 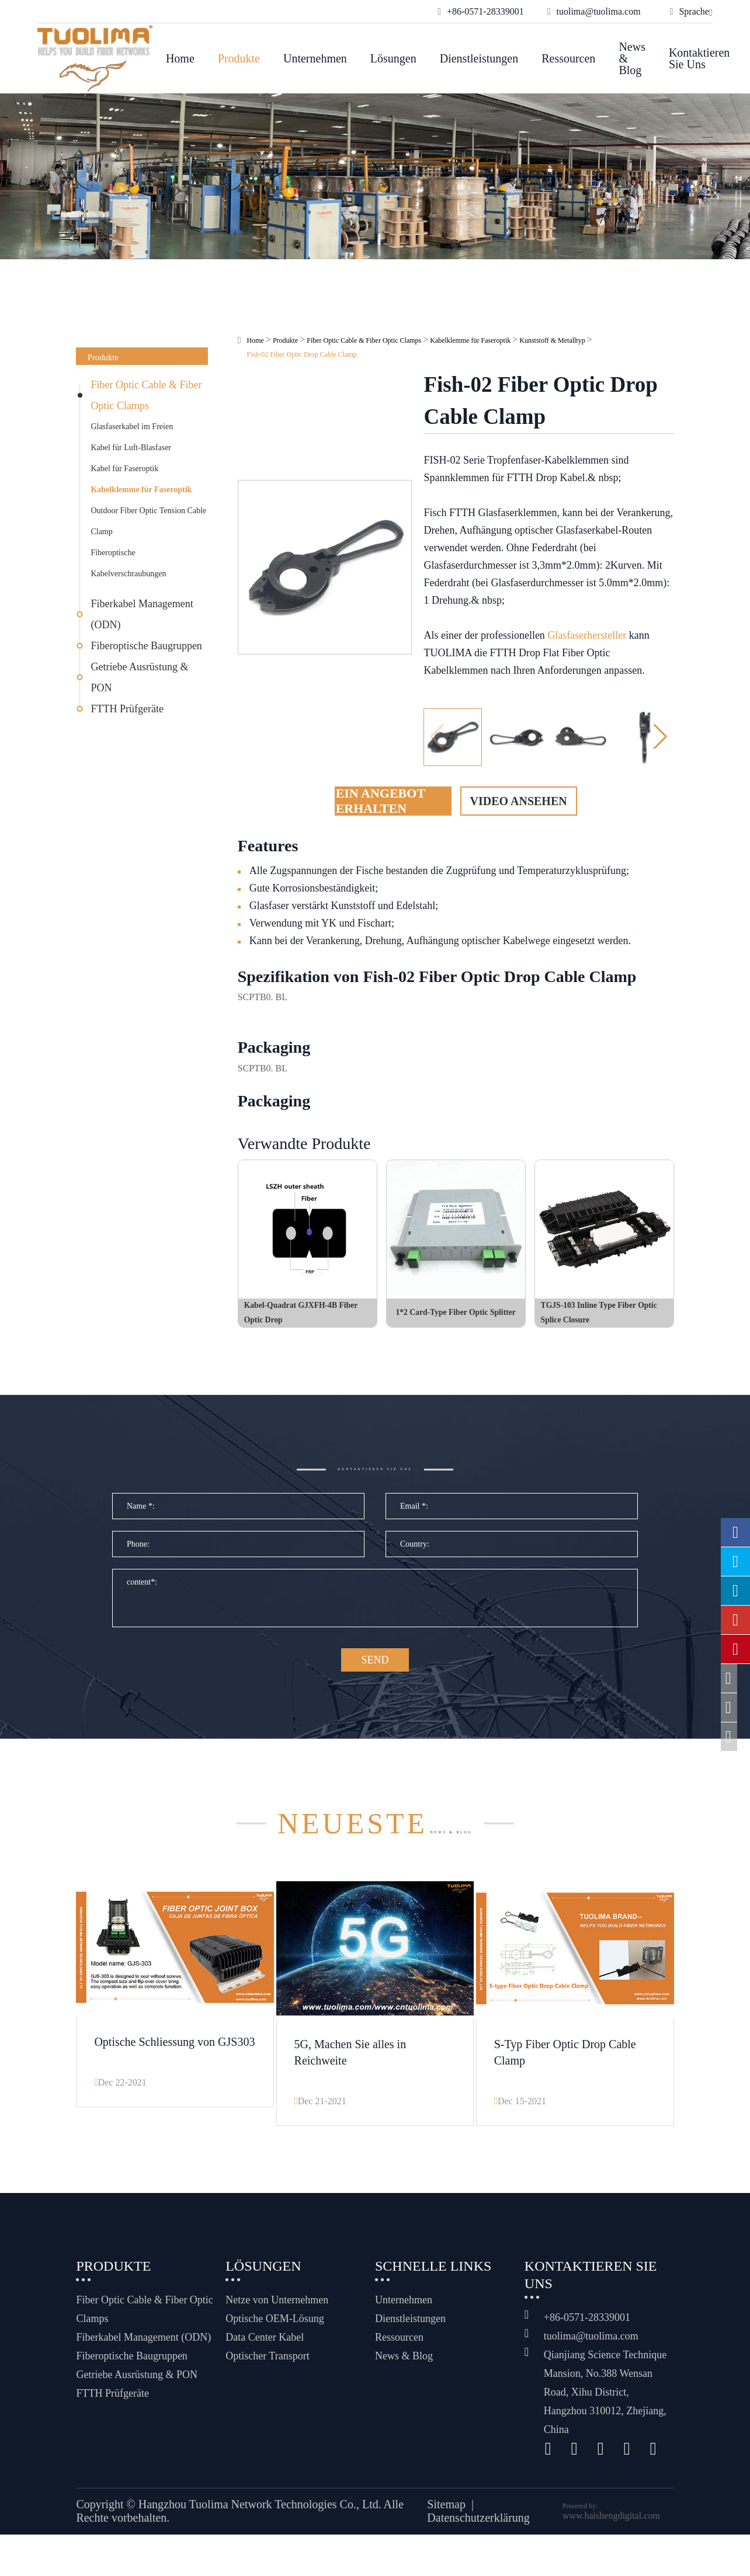 What do you see at coordinates (586, 635) in the screenshot?
I see `Glasfaserhersteller` at bounding box center [586, 635].